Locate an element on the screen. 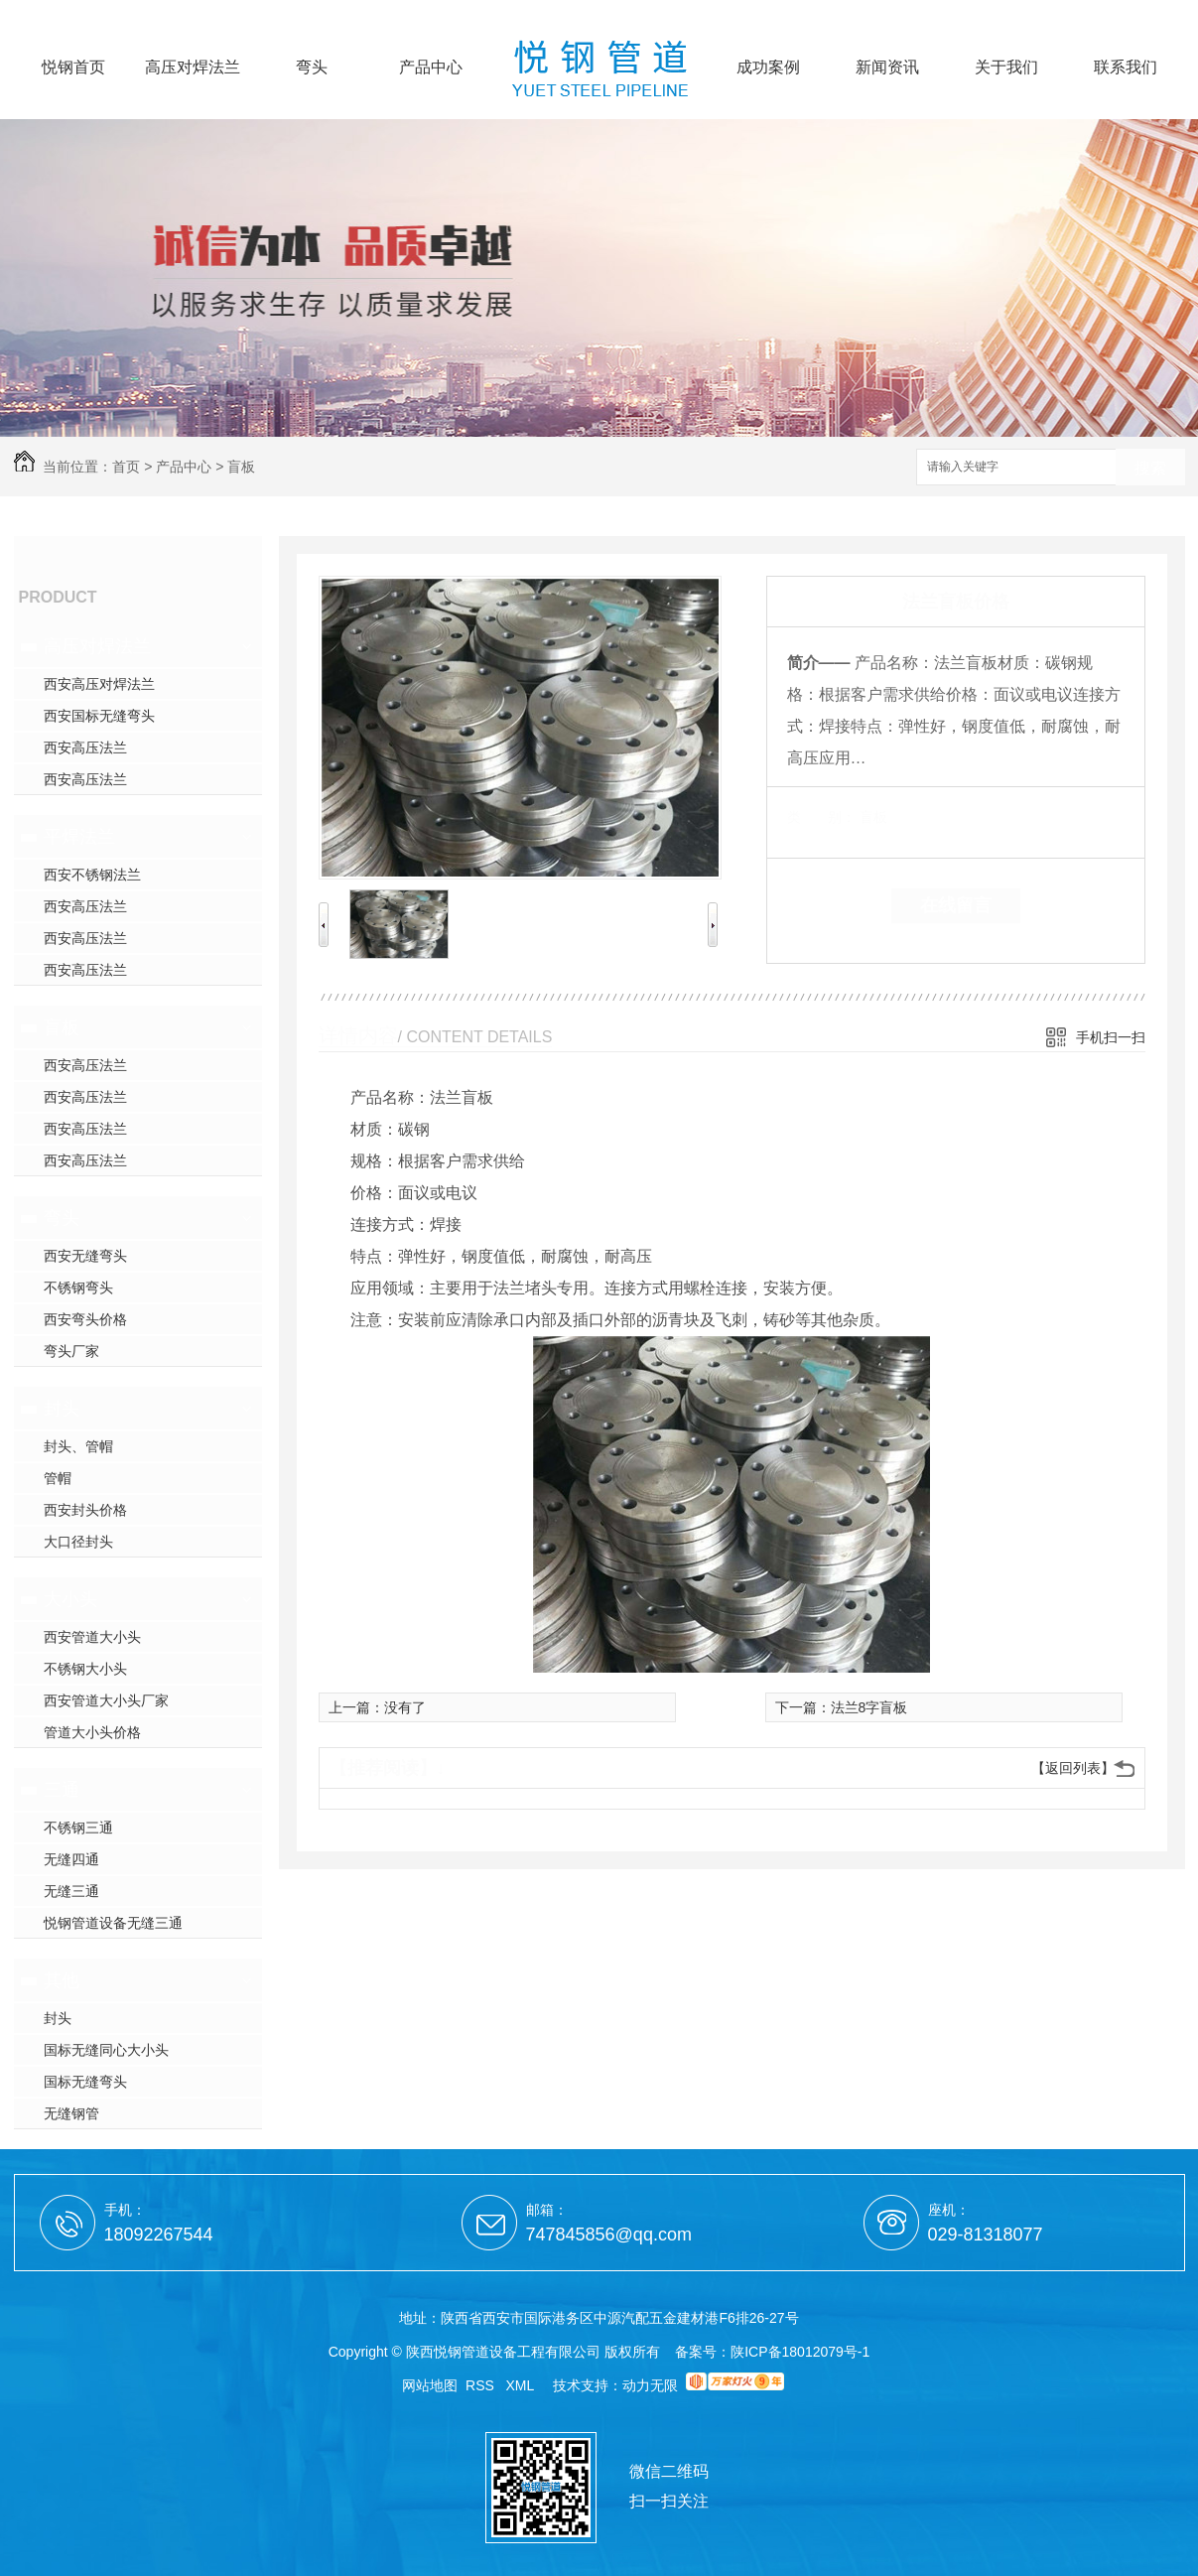  RSS is located at coordinates (482, 2385).